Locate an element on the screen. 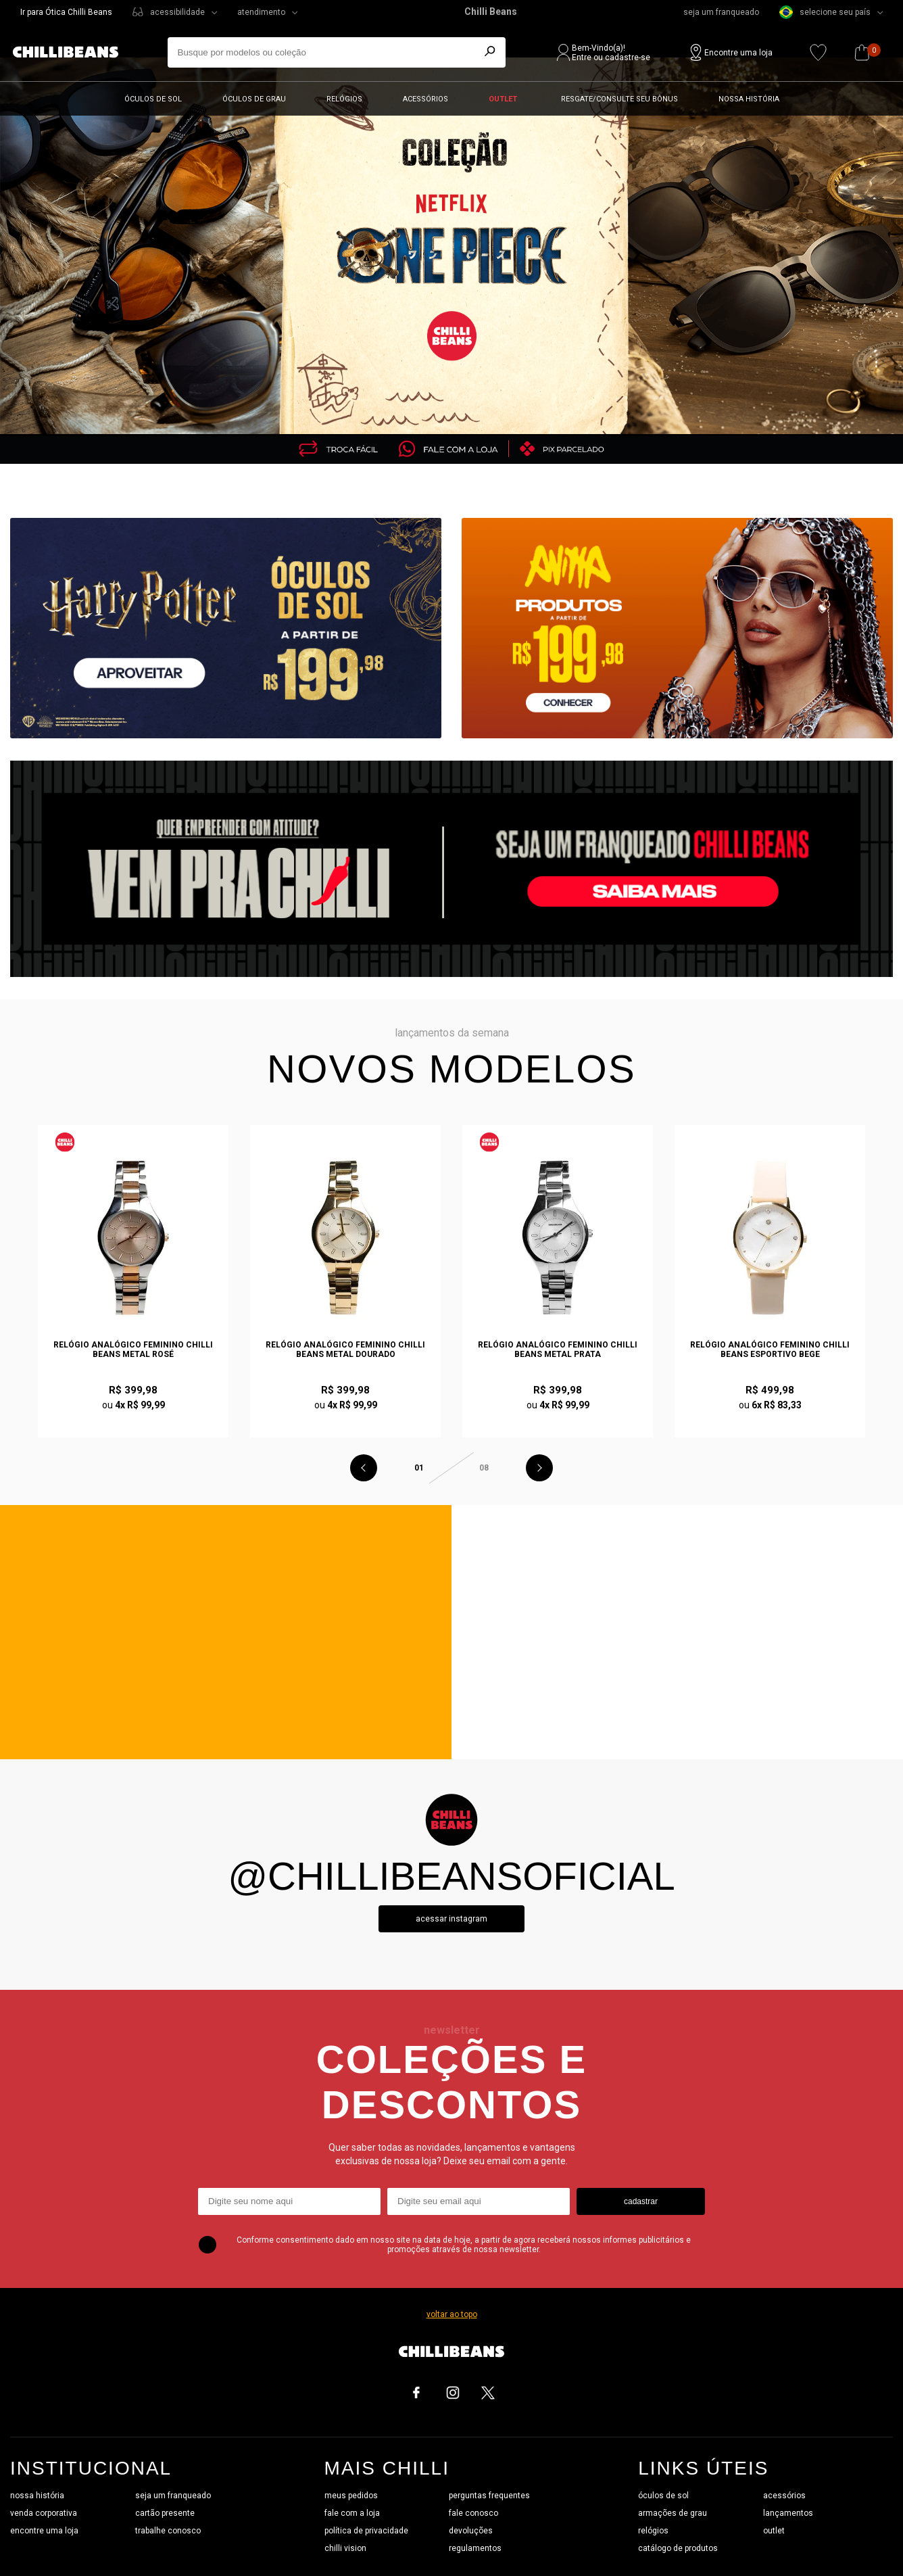 Image resolution: width=903 pixels, height=2576 pixels. Acessar instagram is located at coordinates (451, 1919).